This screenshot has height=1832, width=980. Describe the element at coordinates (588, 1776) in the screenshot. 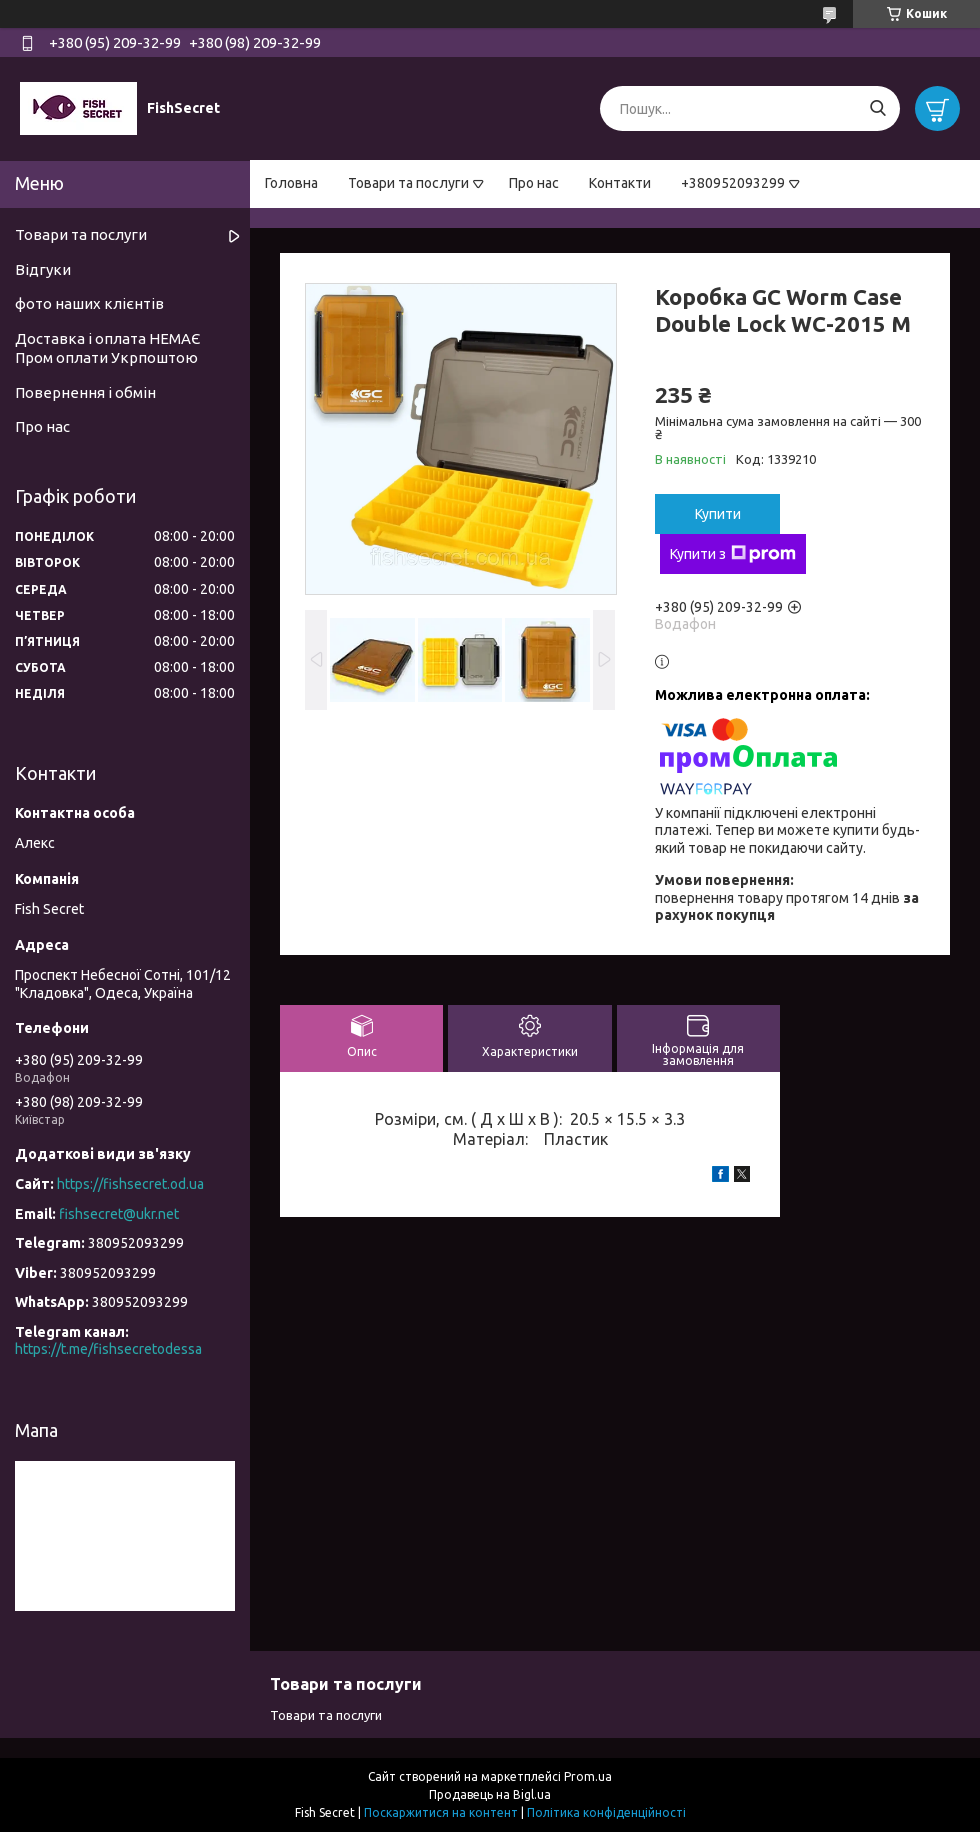

I see `Prom.ua` at that location.